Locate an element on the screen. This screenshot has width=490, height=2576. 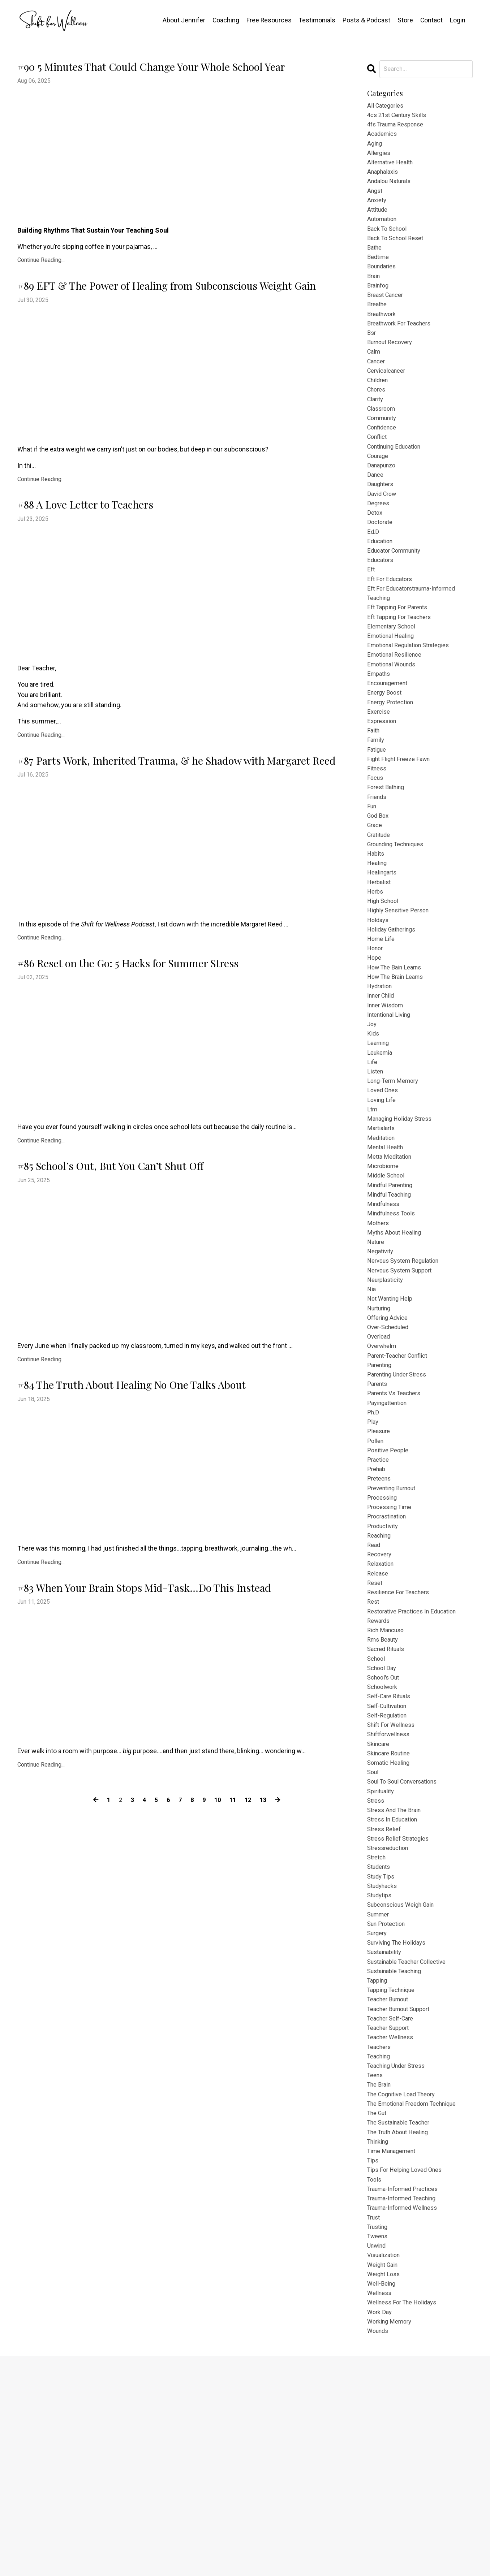
sustainability is located at coordinates (386, 2135).